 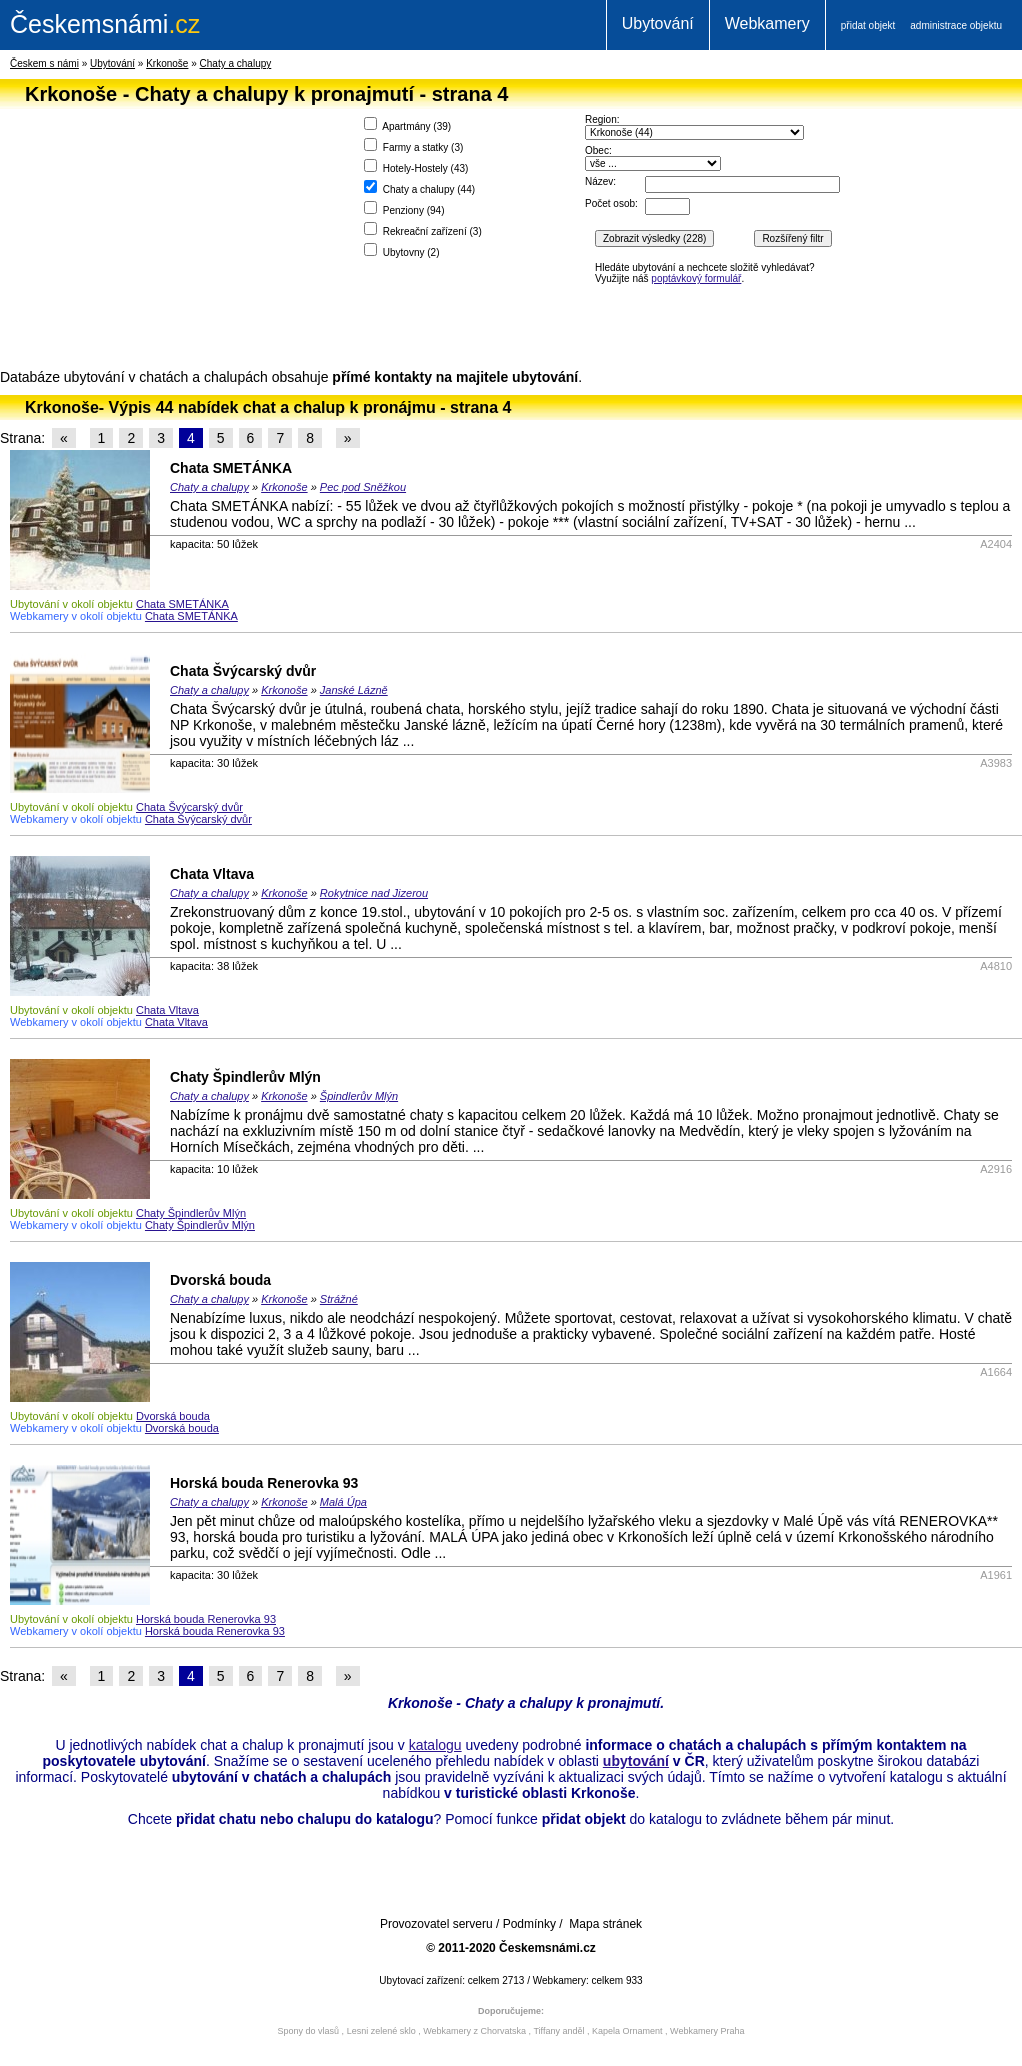 I want to click on Mapa stránek, so click(x=605, y=1924).